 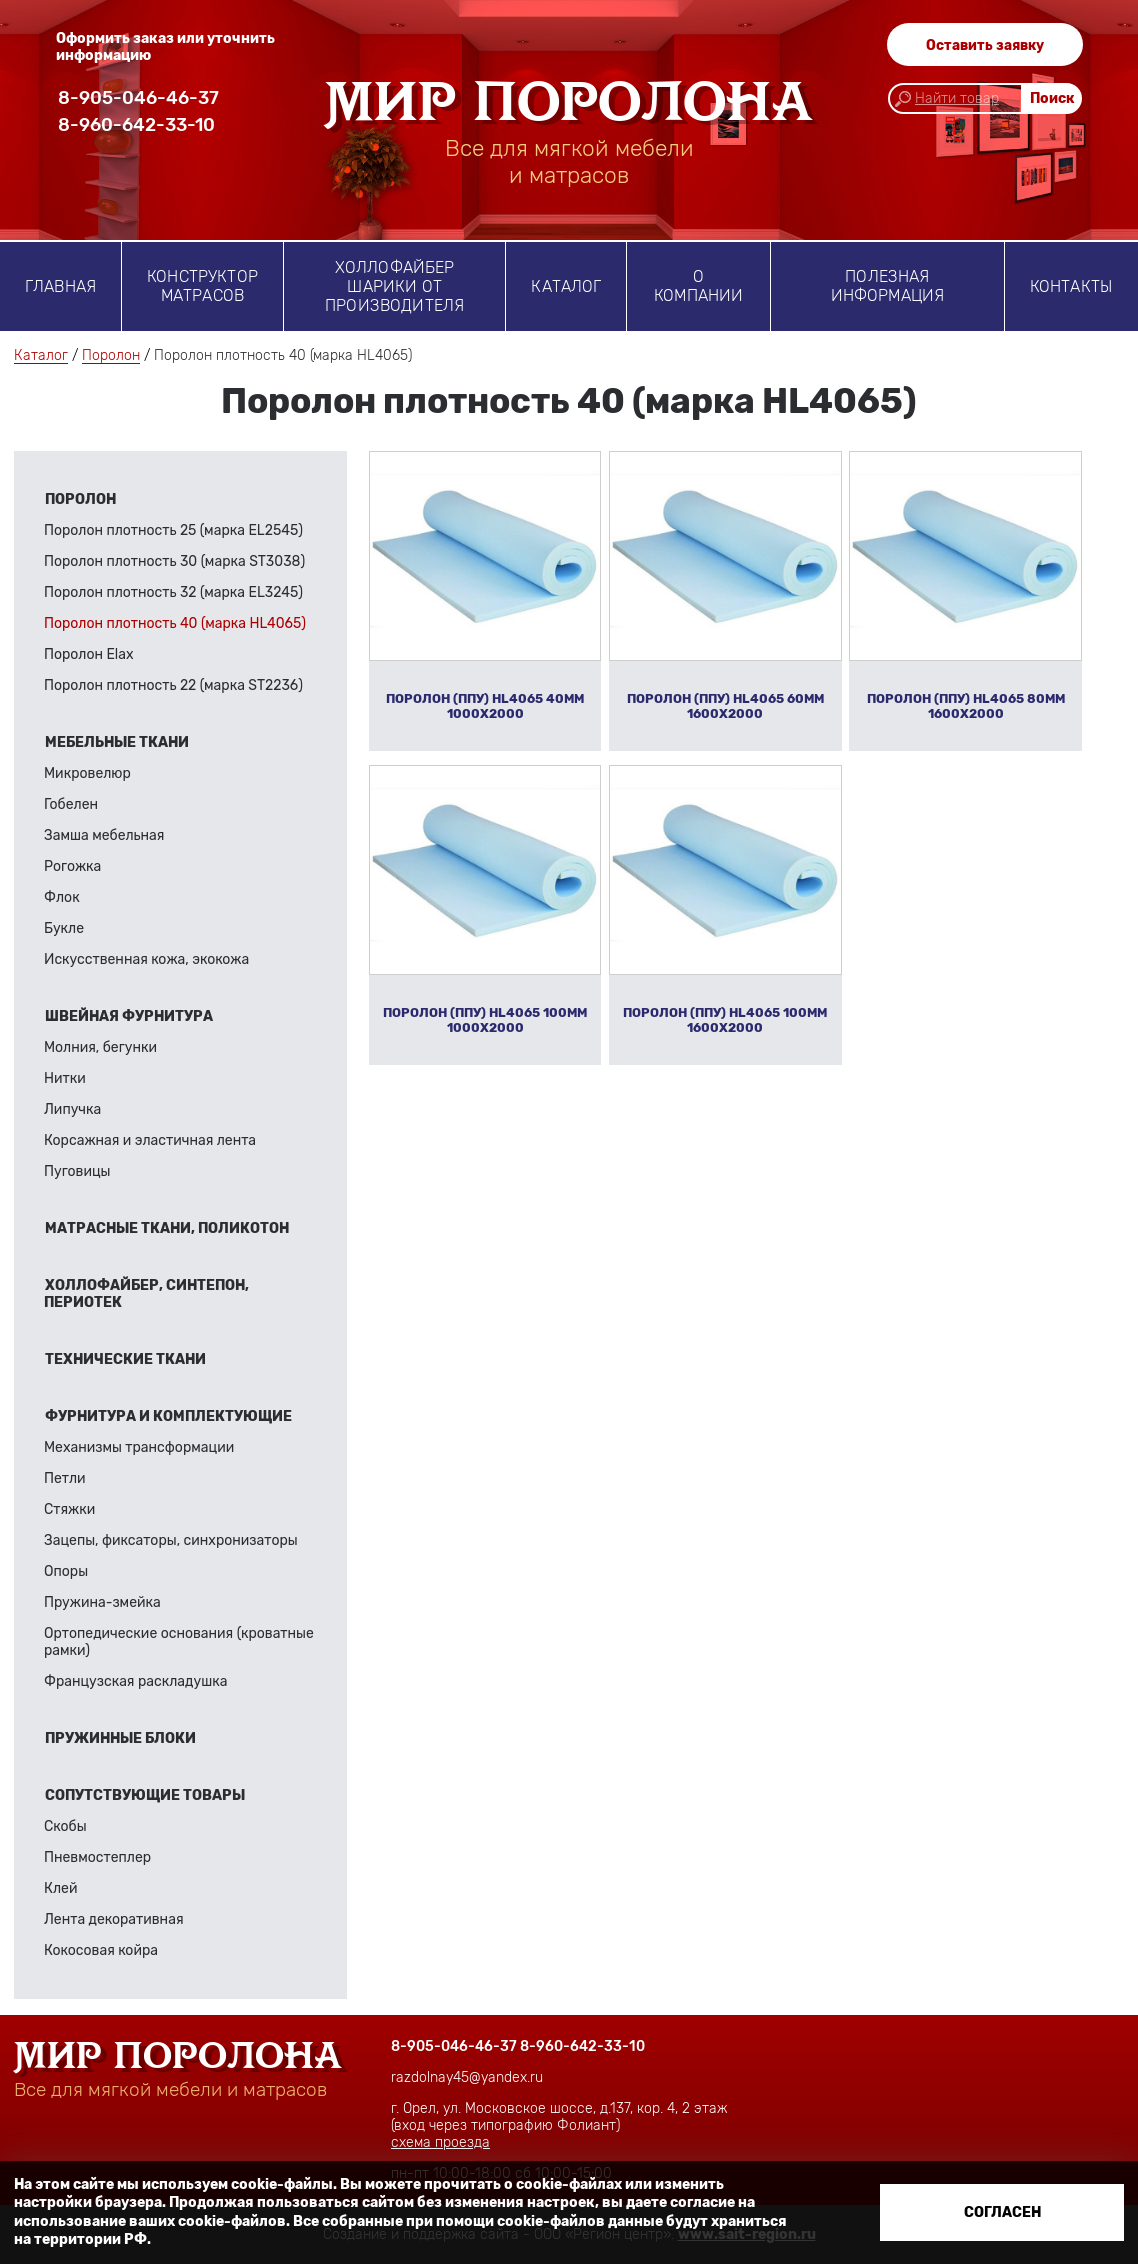 I want to click on Букле, so click(x=64, y=928).